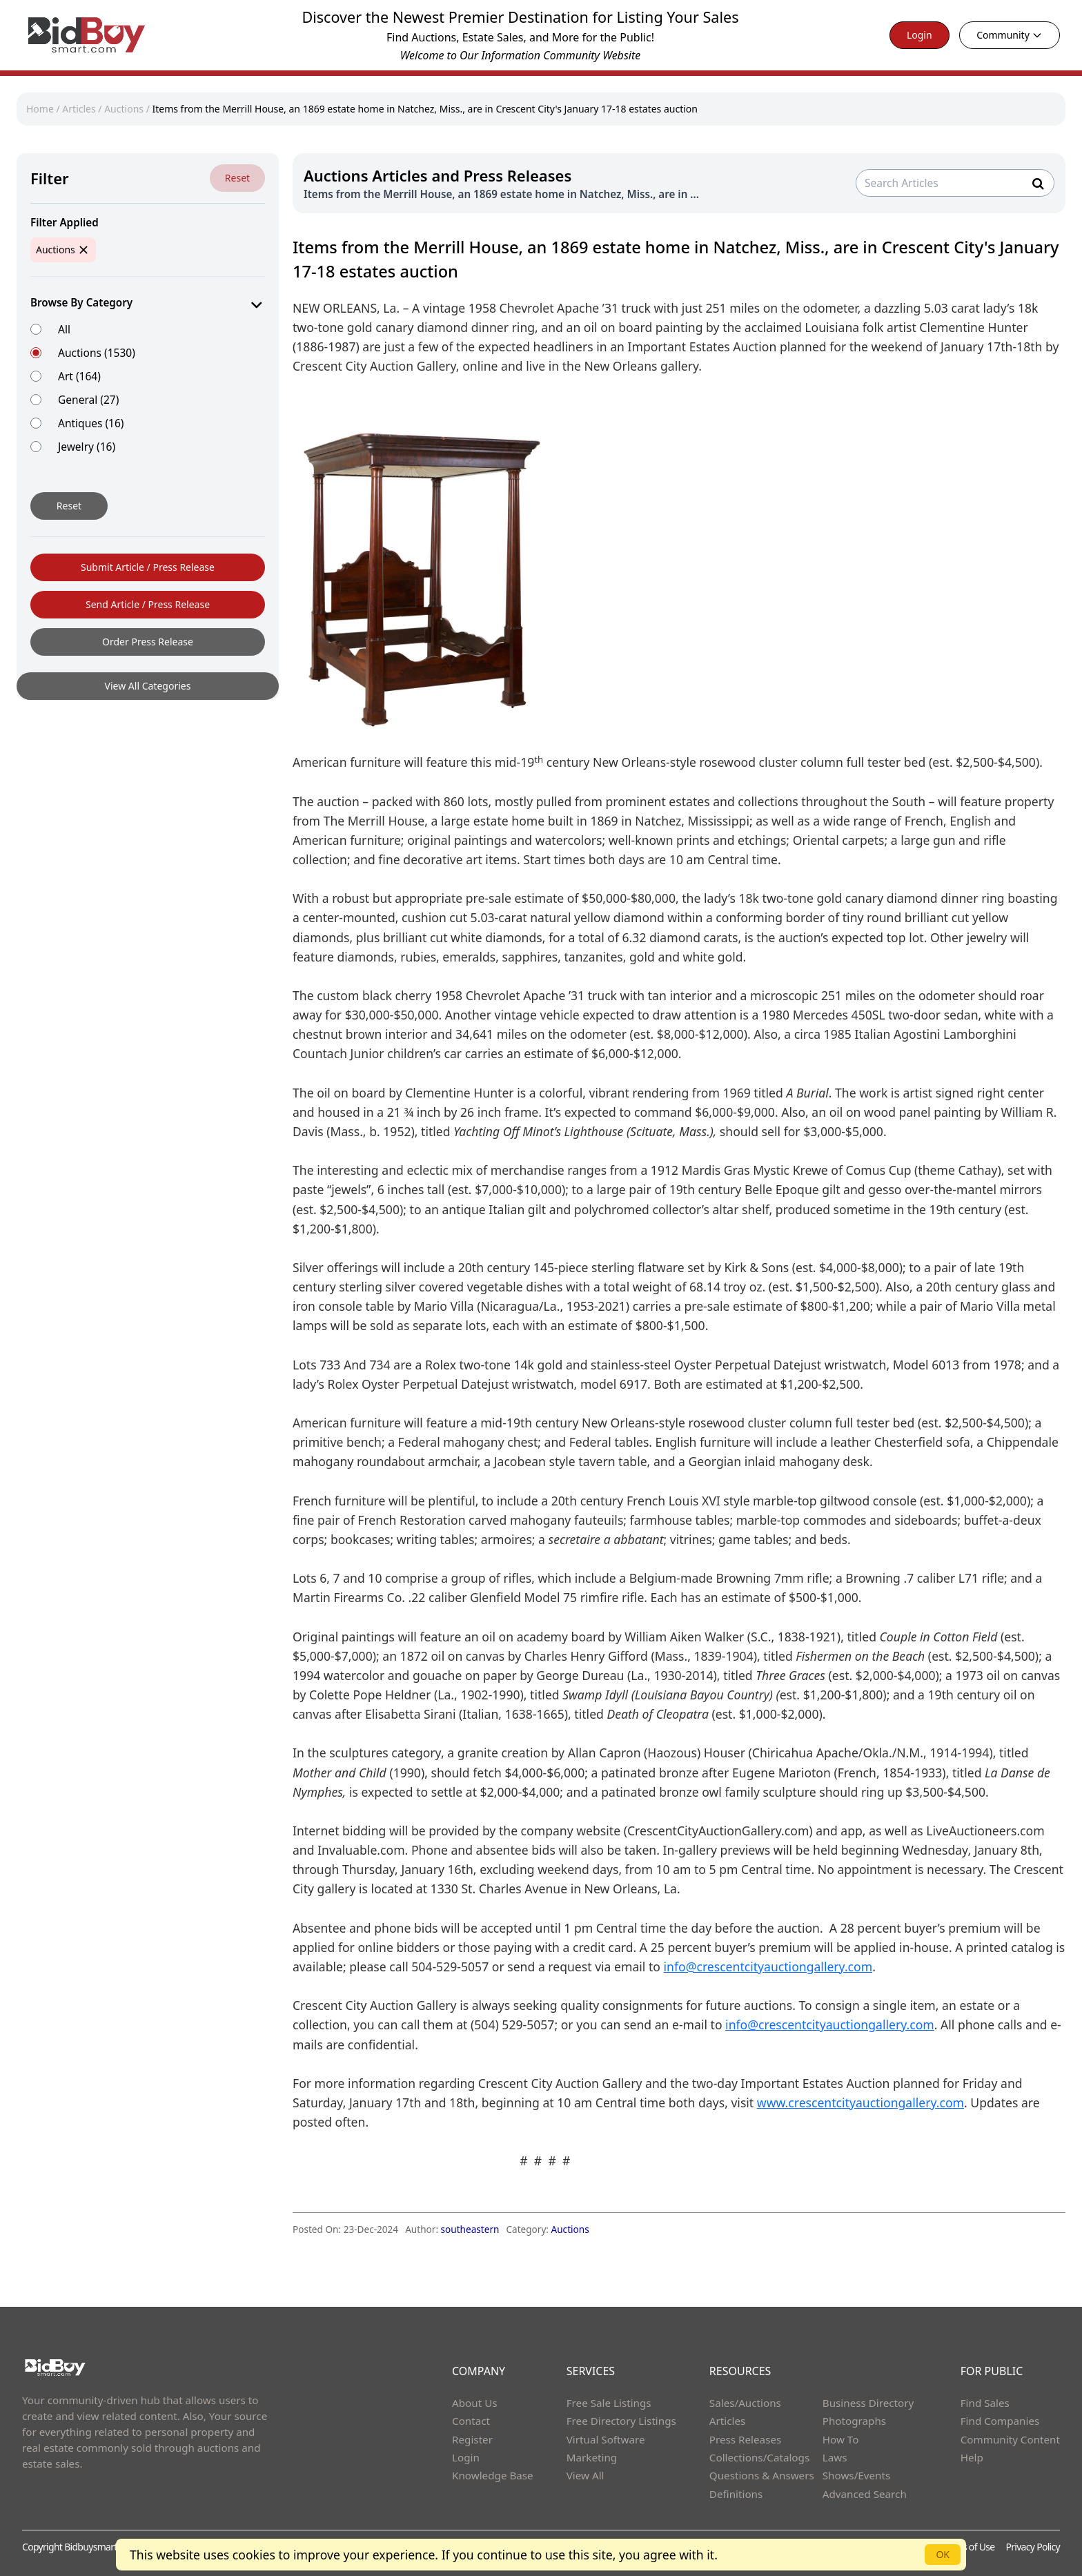 The height and width of the screenshot is (2576, 1082). What do you see at coordinates (91, 423) in the screenshot?
I see `Antiques` at bounding box center [91, 423].